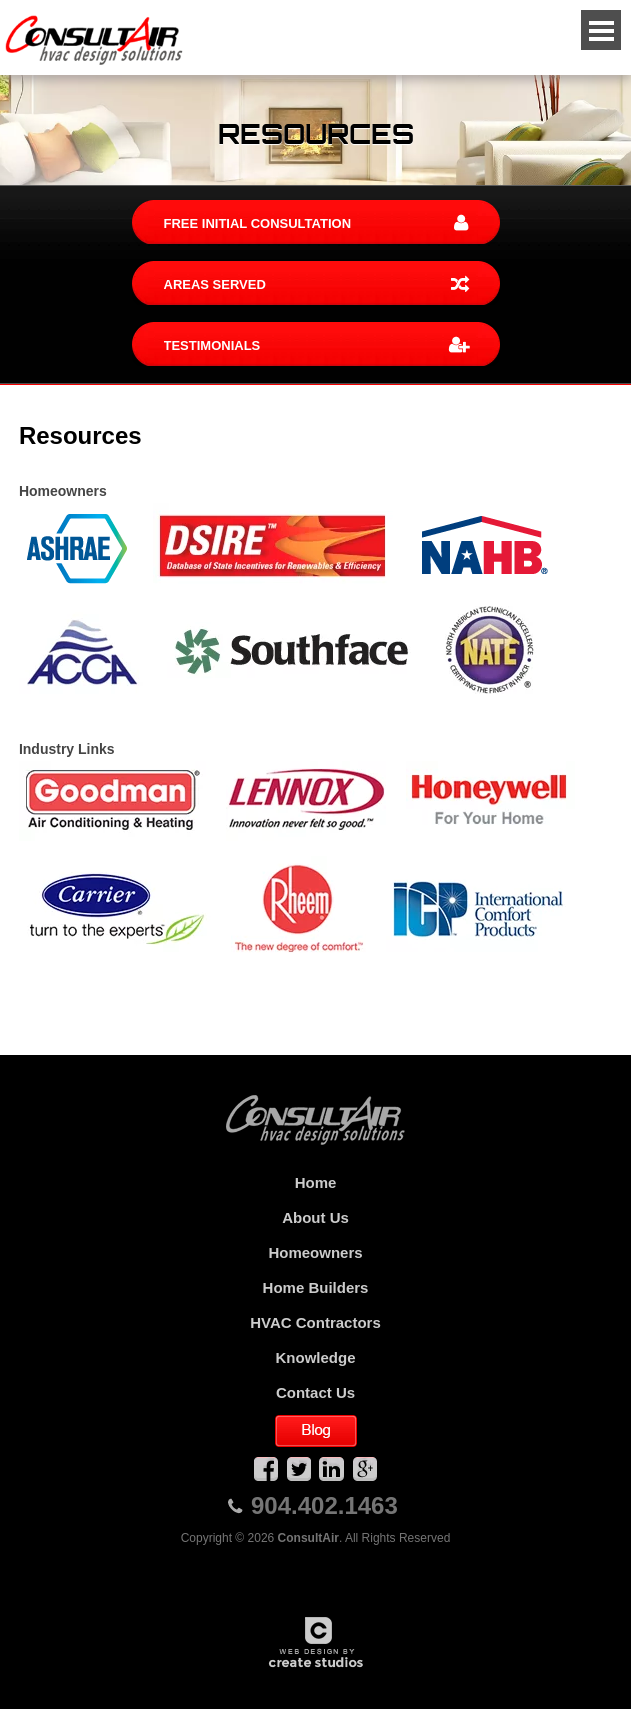 This screenshot has width=631, height=1709. What do you see at coordinates (316, 1182) in the screenshot?
I see `Home` at bounding box center [316, 1182].